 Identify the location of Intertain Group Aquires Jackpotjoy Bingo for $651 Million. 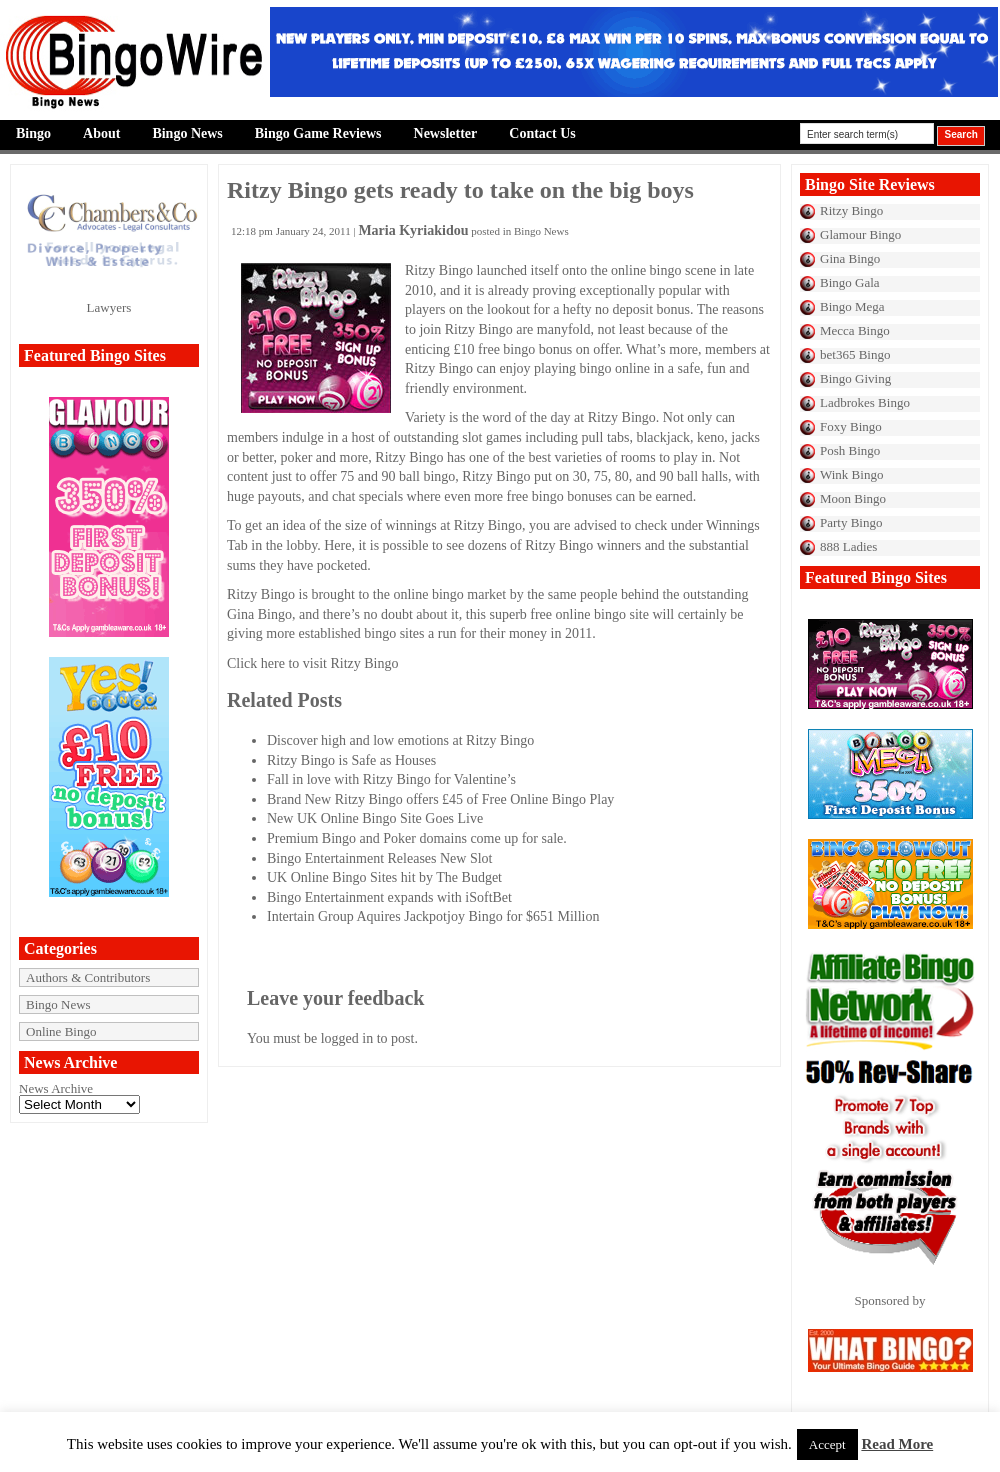
(433, 916).